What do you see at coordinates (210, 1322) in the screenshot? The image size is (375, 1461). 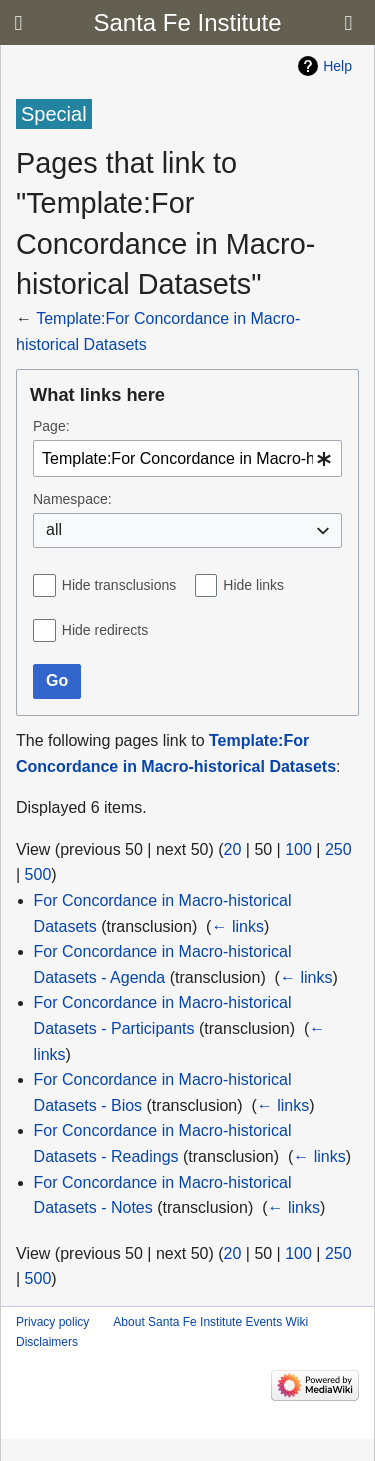 I see `About Santa Fe Institute Events Wiki` at bounding box center [210, 1322].